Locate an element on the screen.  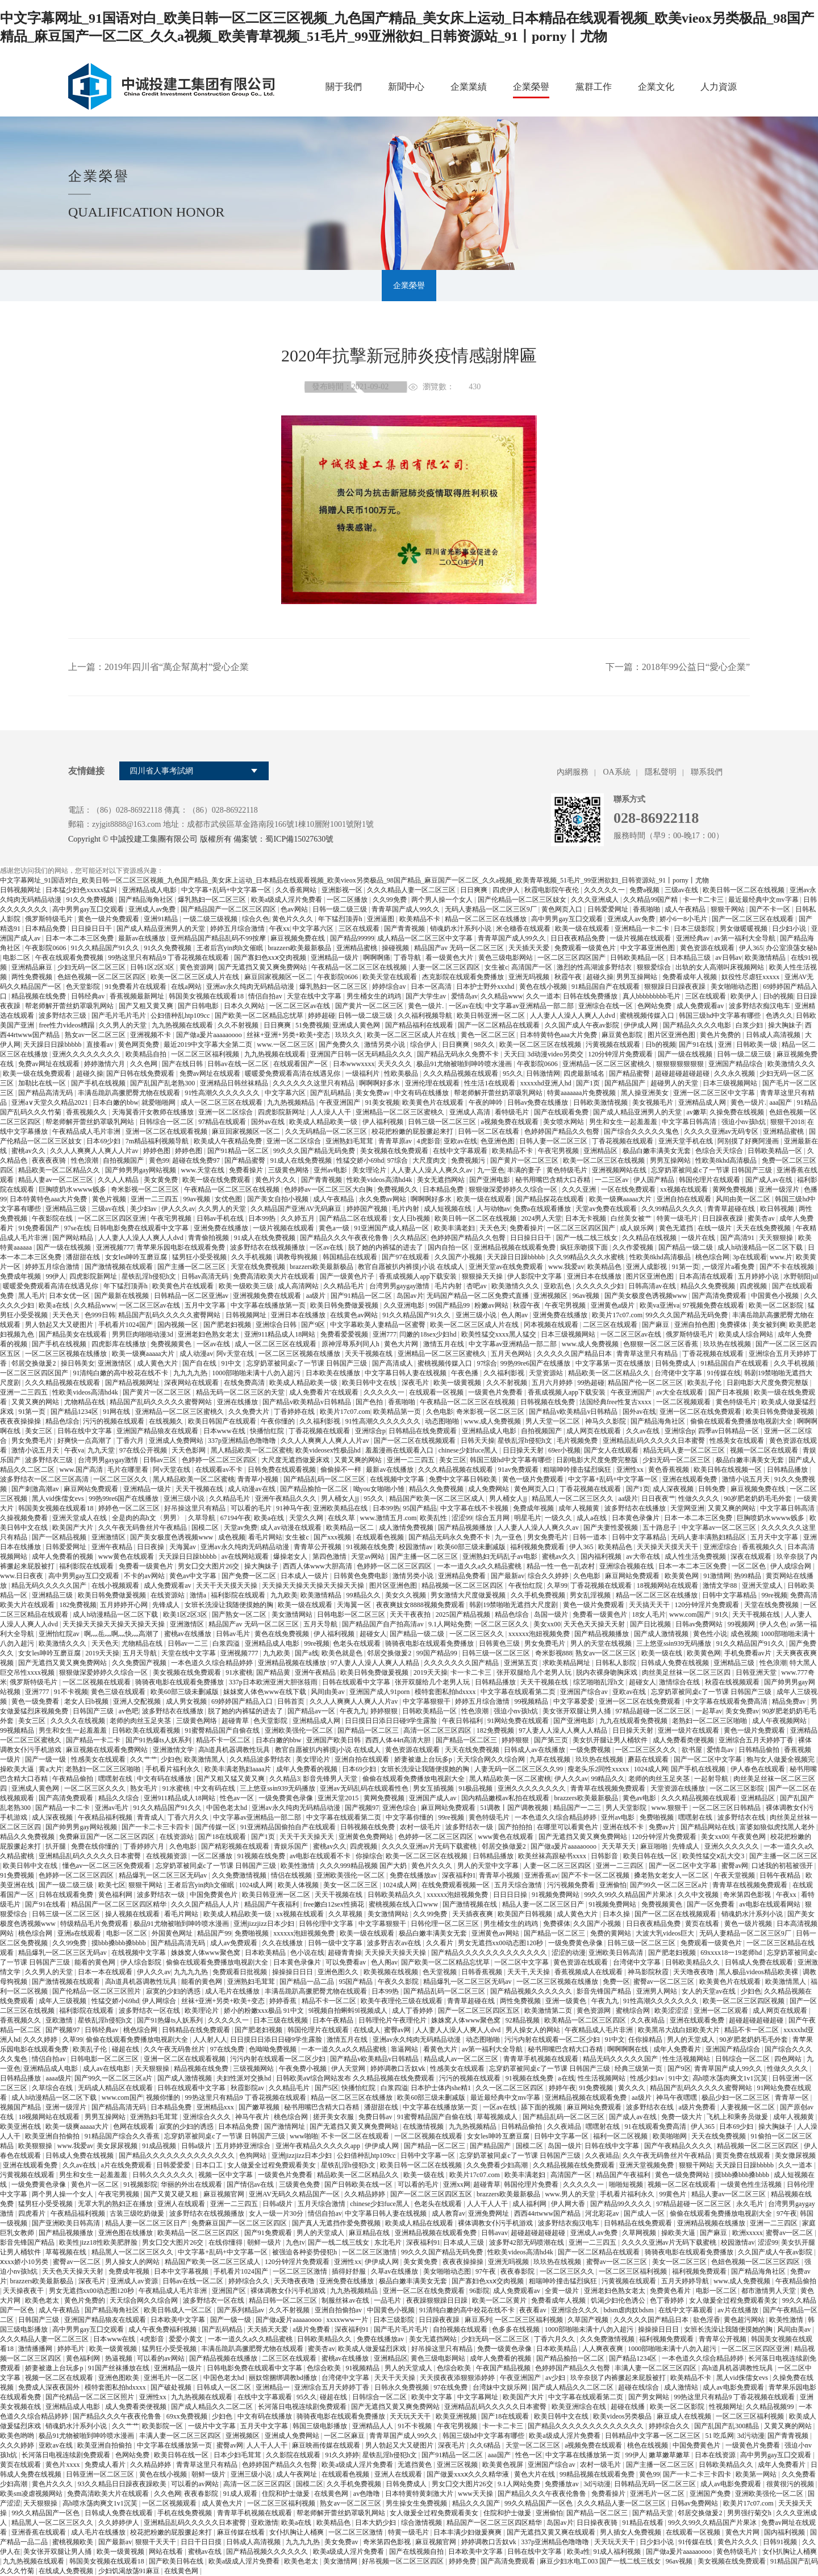
性色浪潮 is located at coordinates (85, 1160).